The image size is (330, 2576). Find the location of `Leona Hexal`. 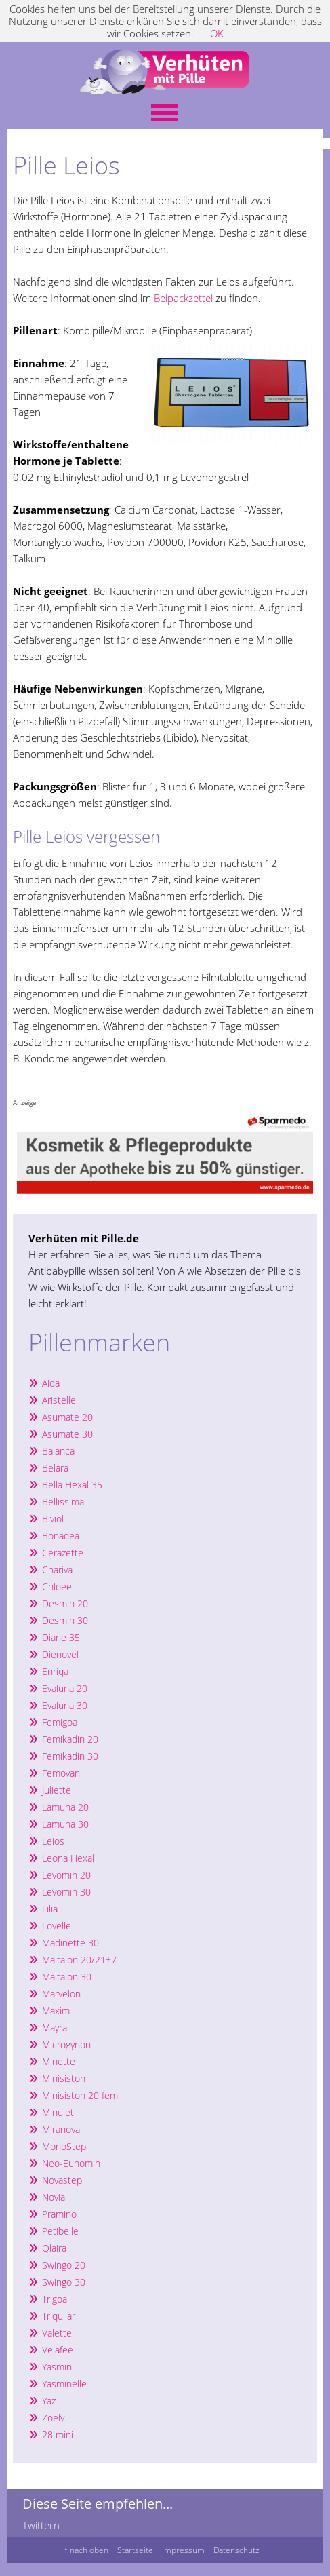

Leona Hexal is located at coordinates (68, 1857).